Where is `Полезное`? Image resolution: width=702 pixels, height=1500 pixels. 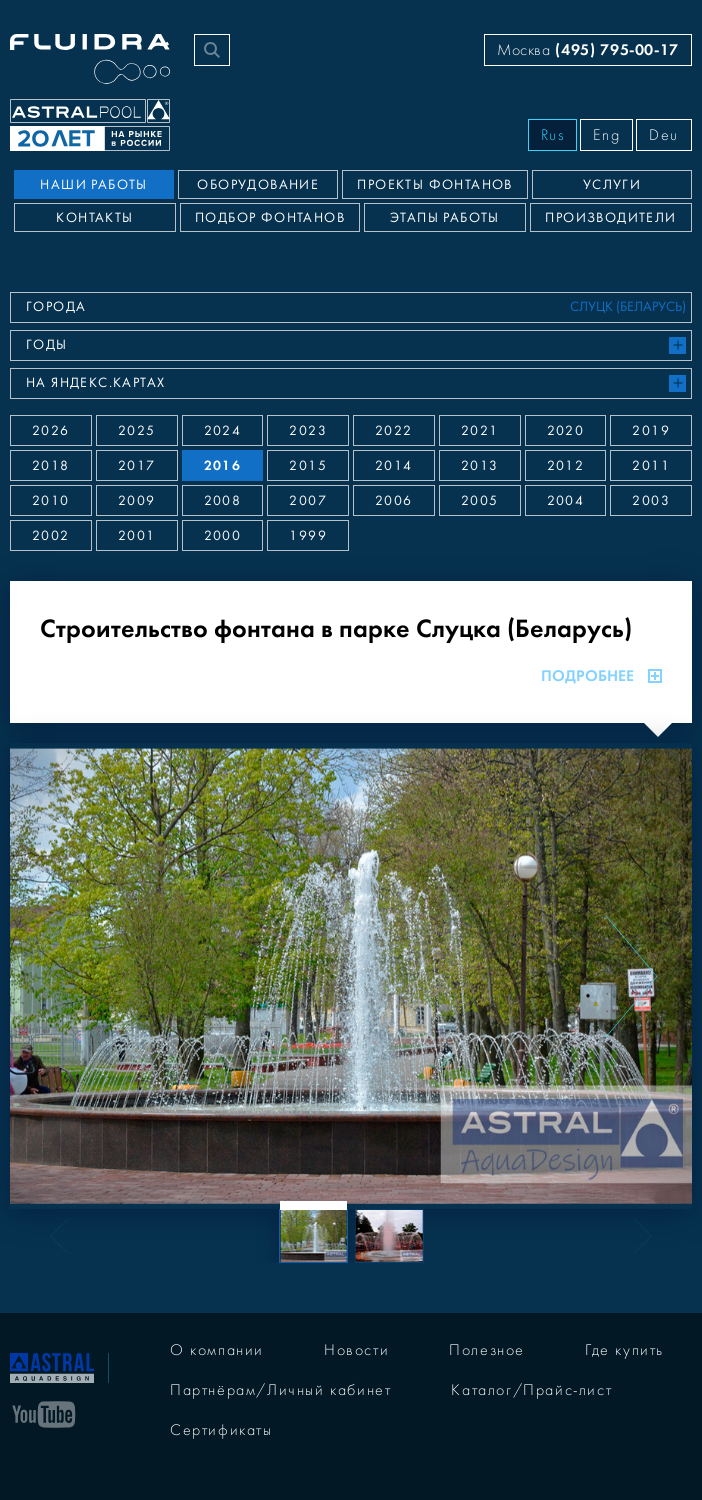 Полезное is located at coordinates (487, 1350).